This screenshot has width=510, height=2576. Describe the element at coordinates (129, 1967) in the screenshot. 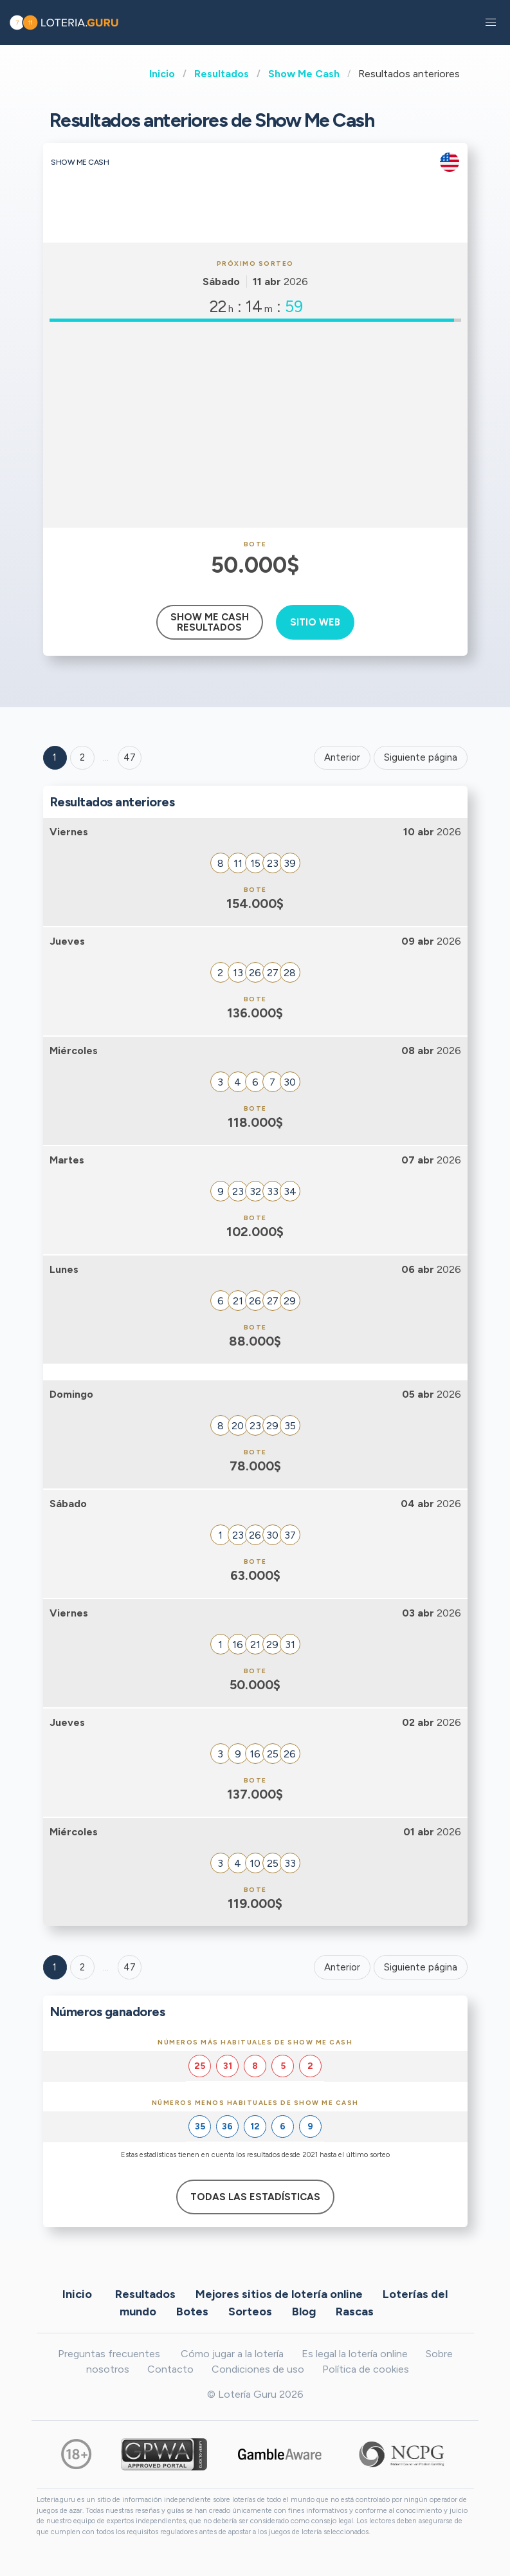

I see `47 [Goto page 47]` at that location.